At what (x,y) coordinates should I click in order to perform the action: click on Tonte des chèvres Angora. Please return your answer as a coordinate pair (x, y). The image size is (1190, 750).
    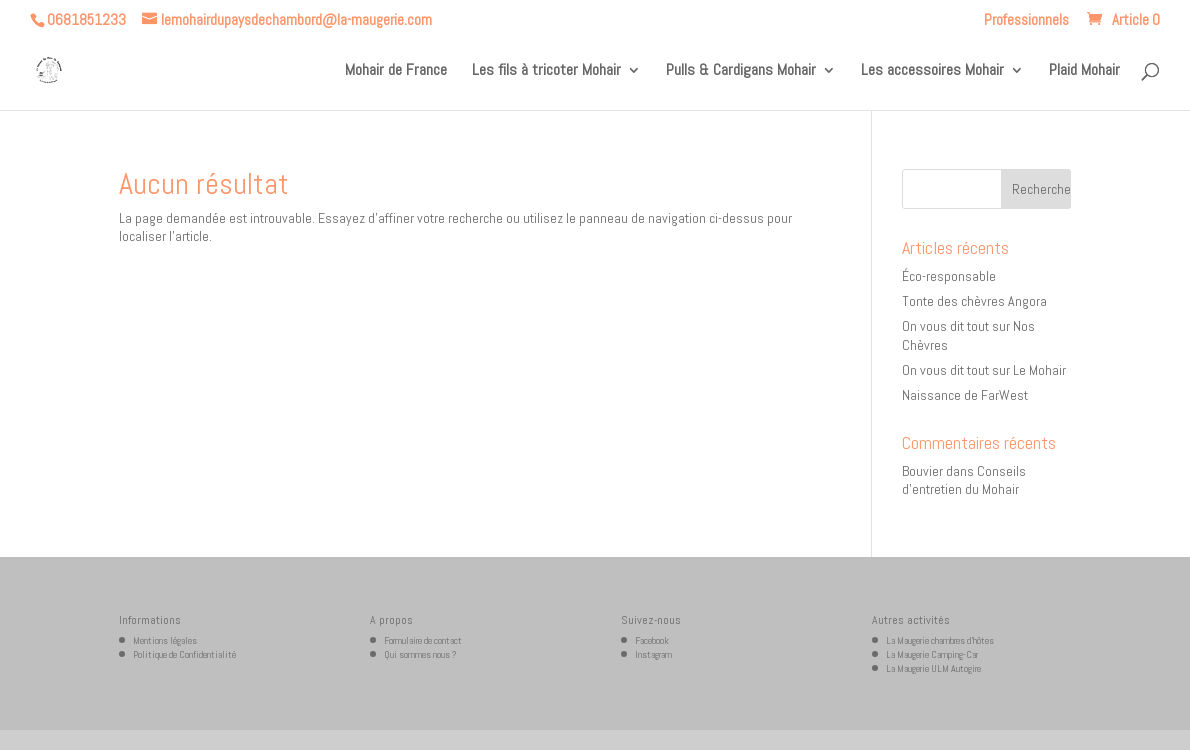
    Looking at the image, I should click on (974, 301).